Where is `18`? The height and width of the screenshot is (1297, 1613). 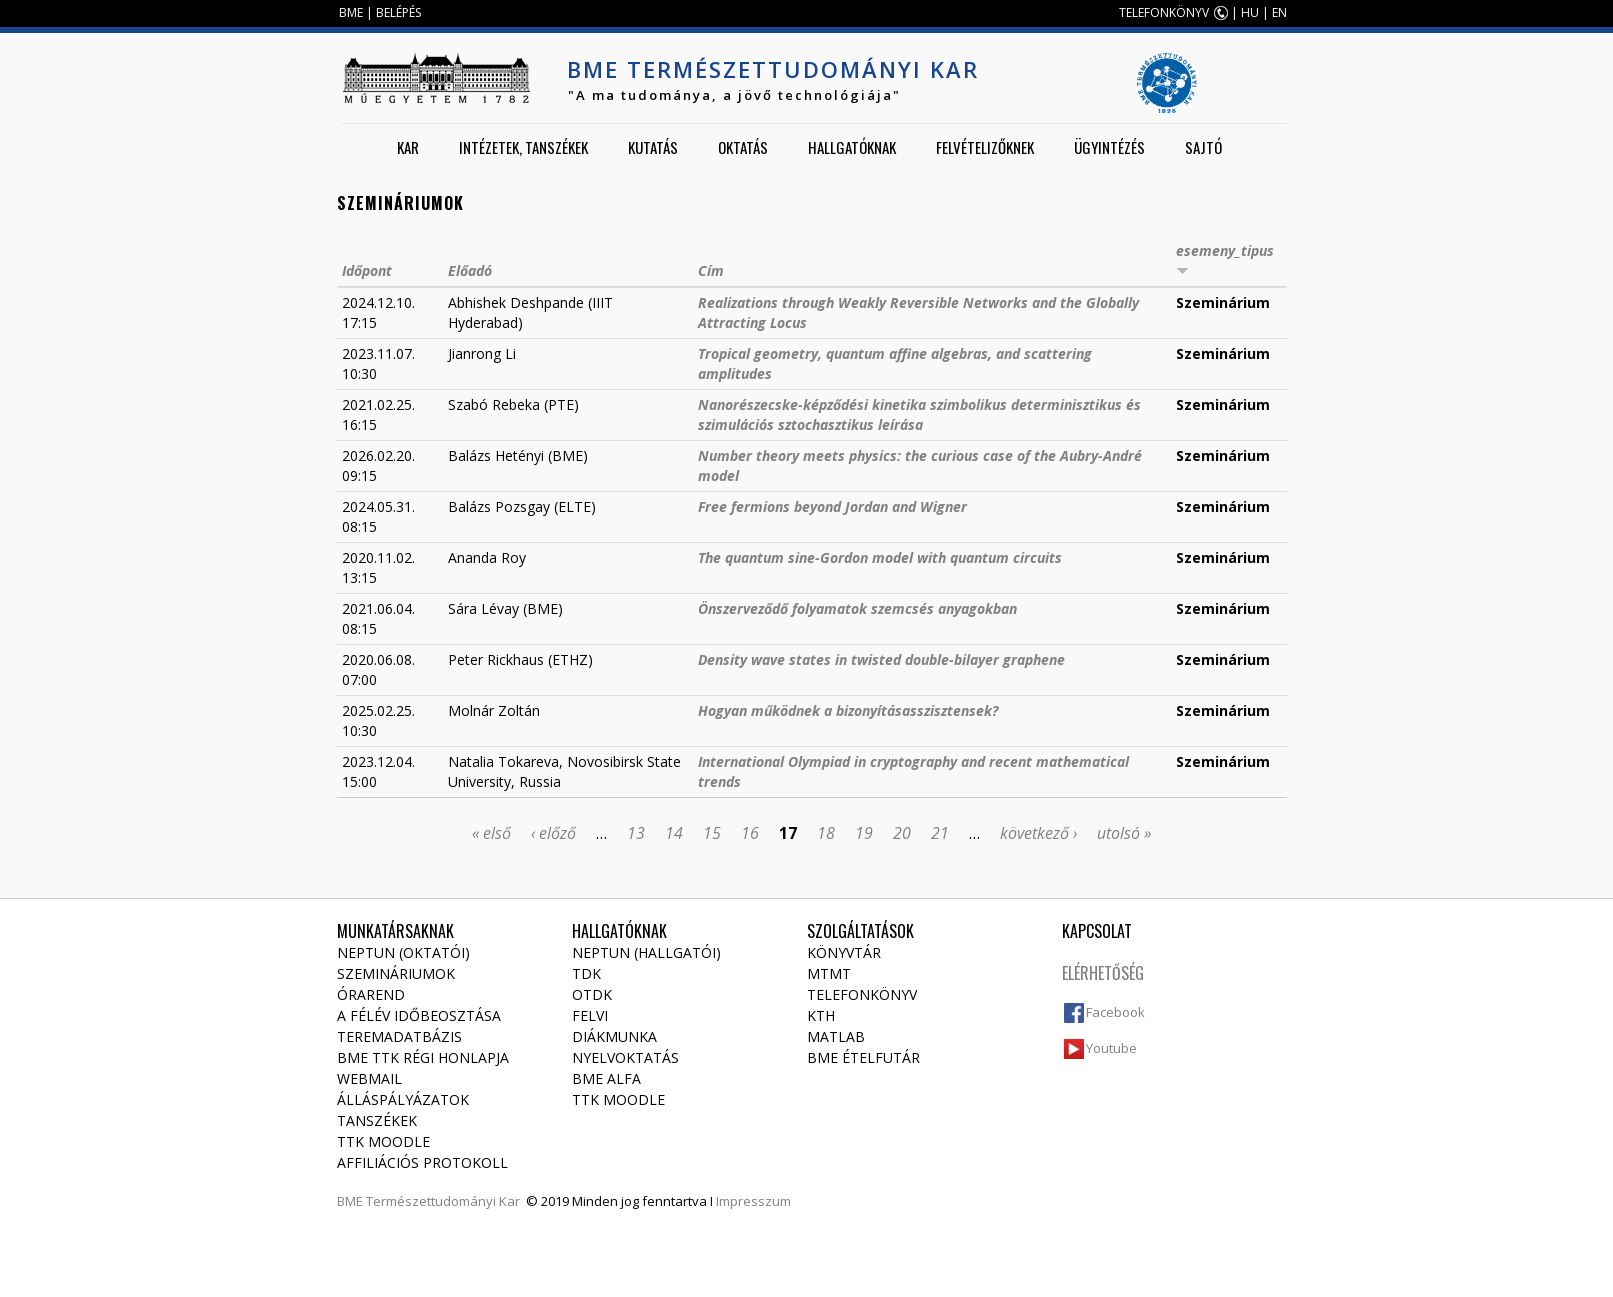 18 is located at coordinates (826, 833).